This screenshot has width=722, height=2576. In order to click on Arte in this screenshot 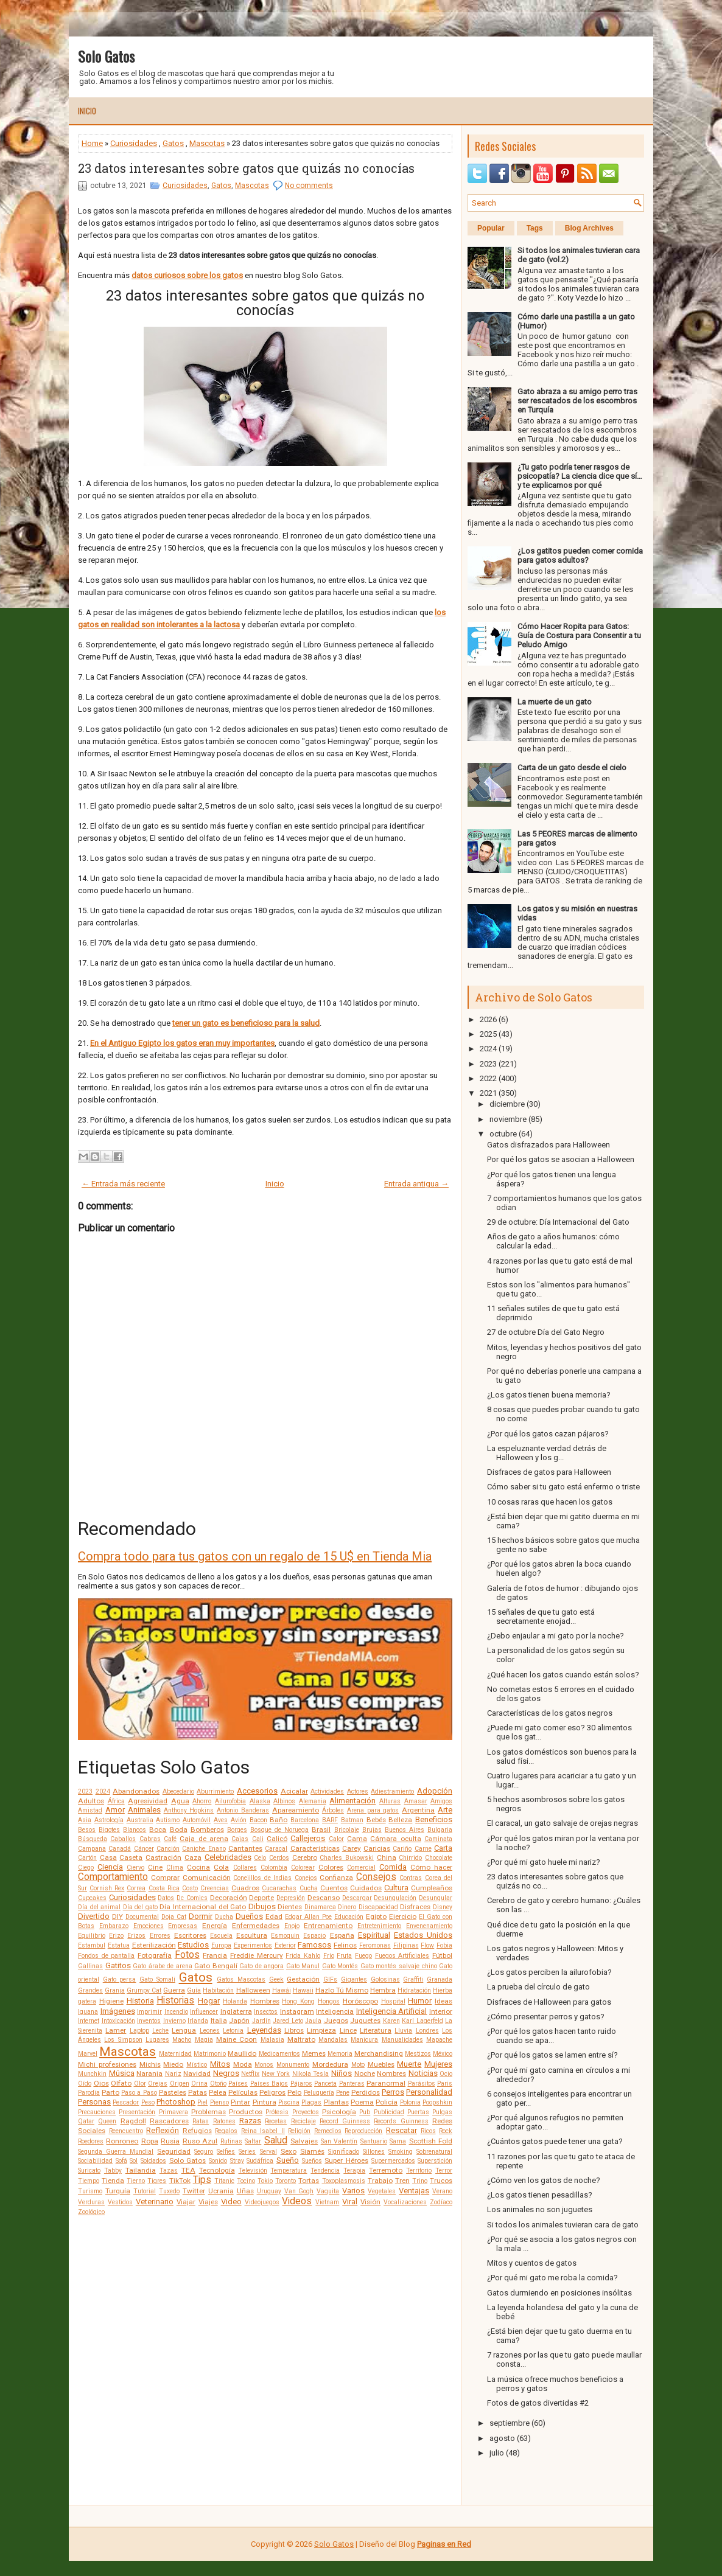, I will do `click(445, 1809)`.